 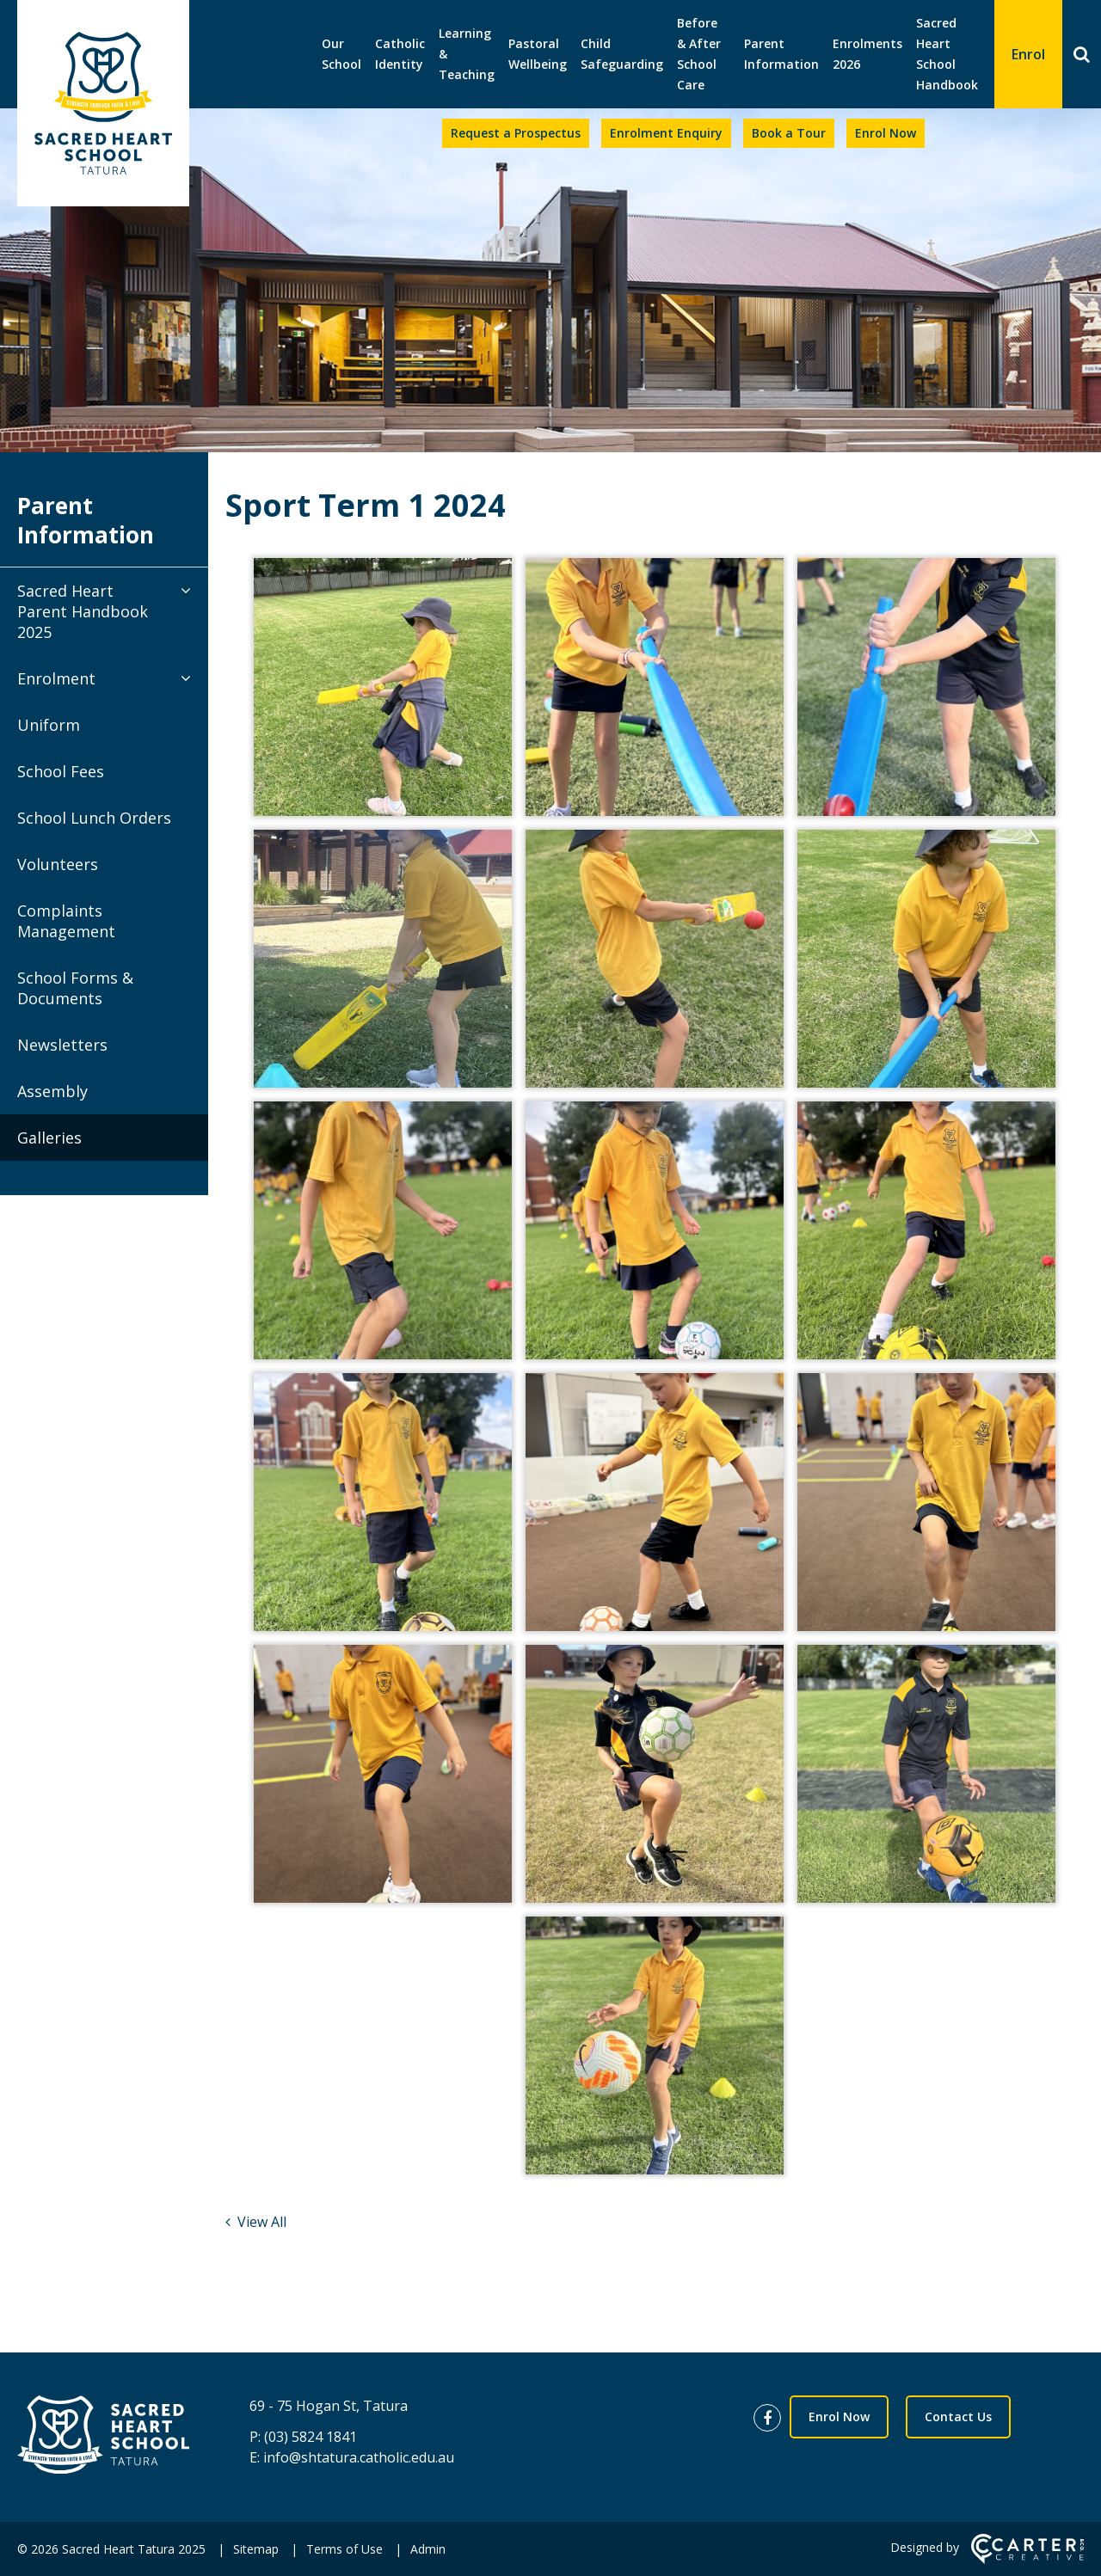 What do you see at coordinates (428, 2549) in the screenshot?
I see `Admin` at bounding box center [428, 2549].